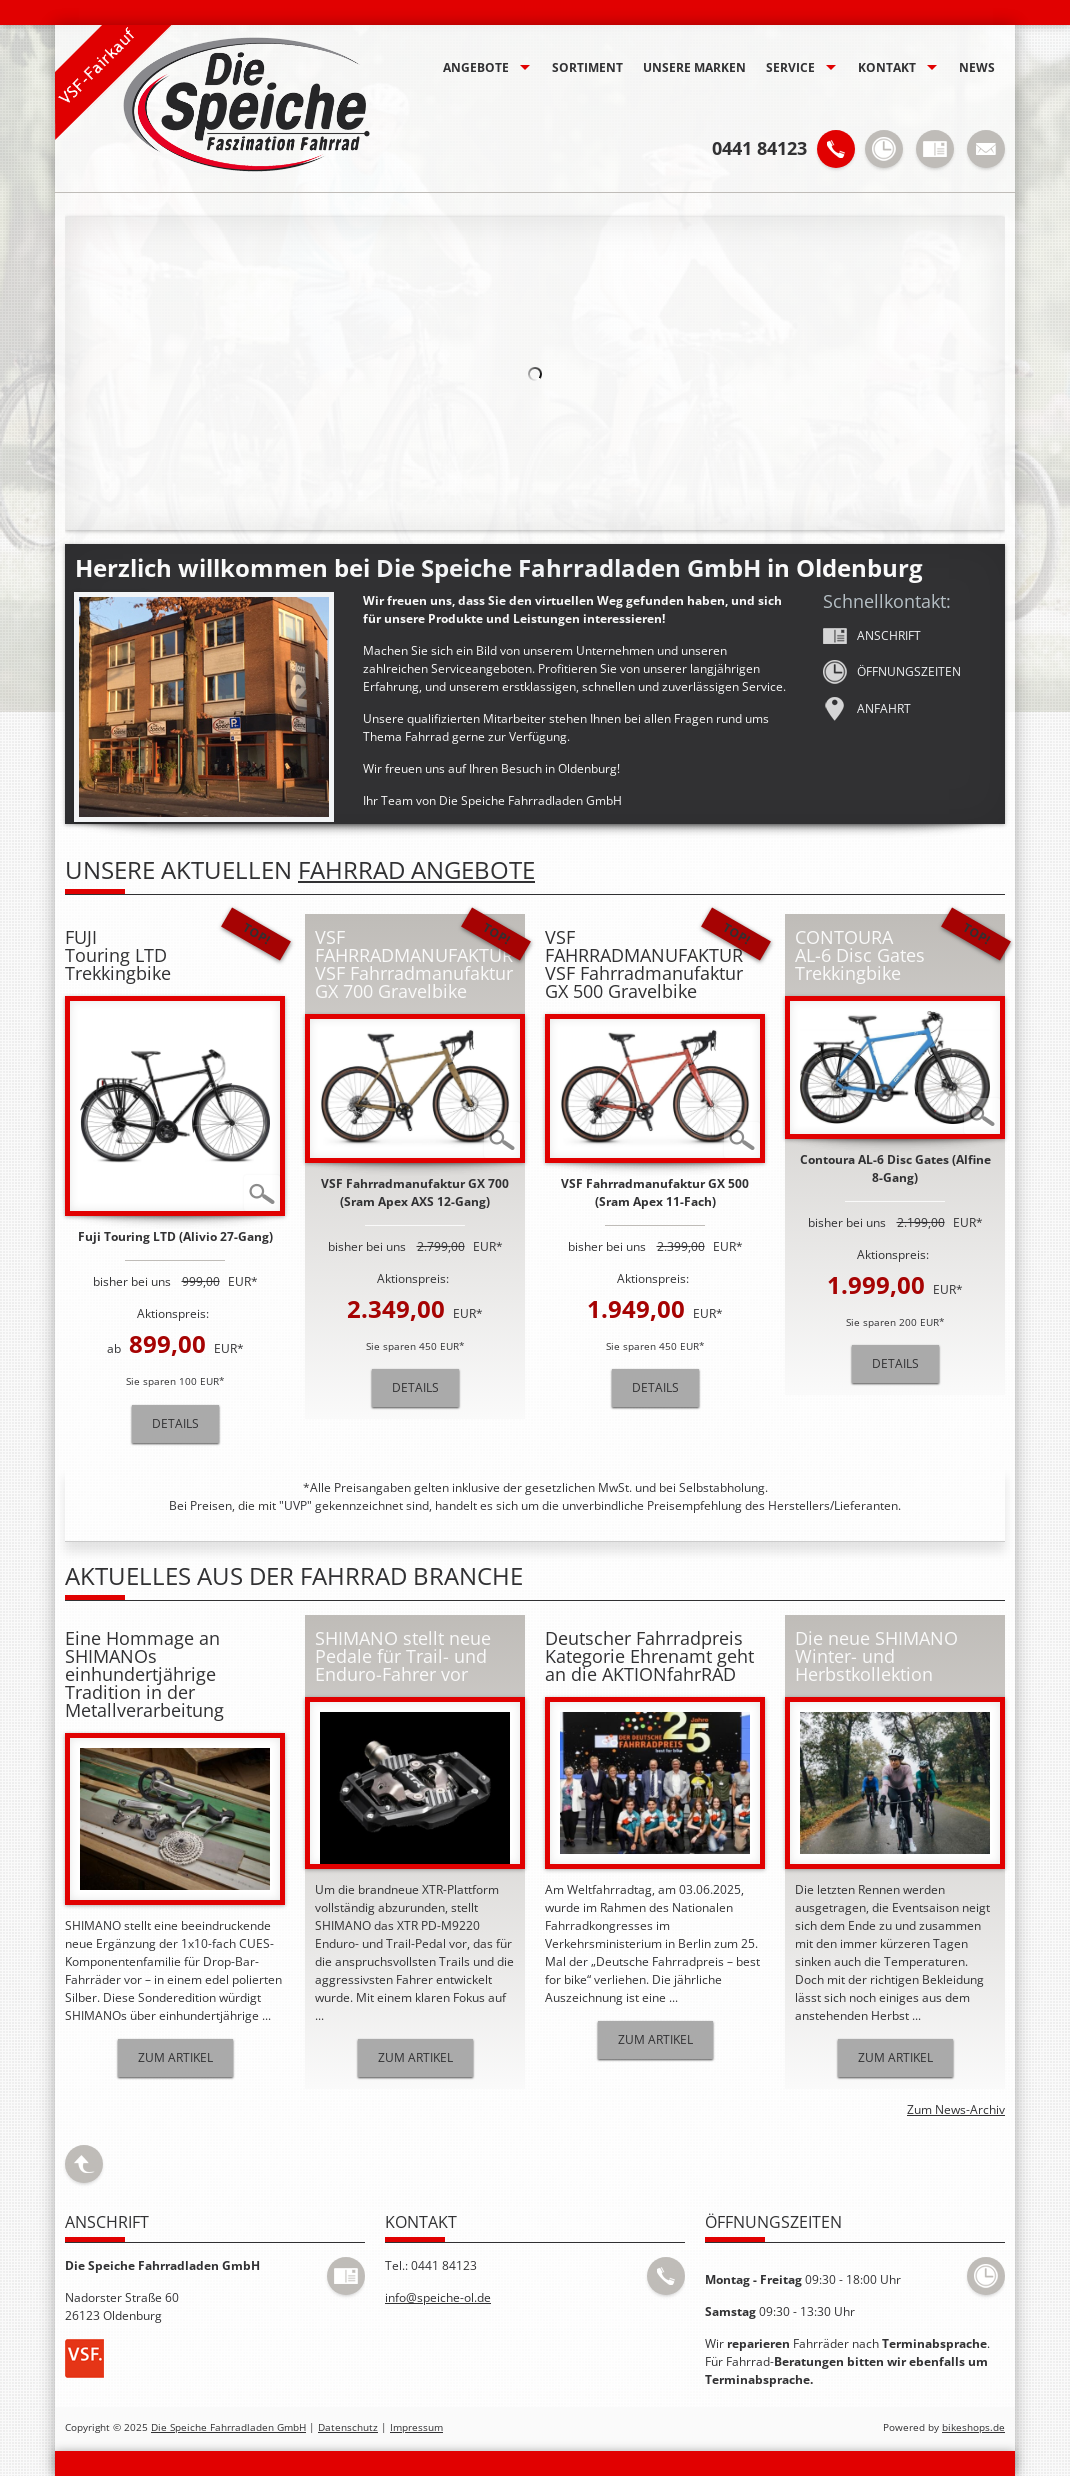  What do you see at coordinates (892, 672) in the screenshot?
I see `Öffnungs­zeiten` at bounding box center [892, 672].